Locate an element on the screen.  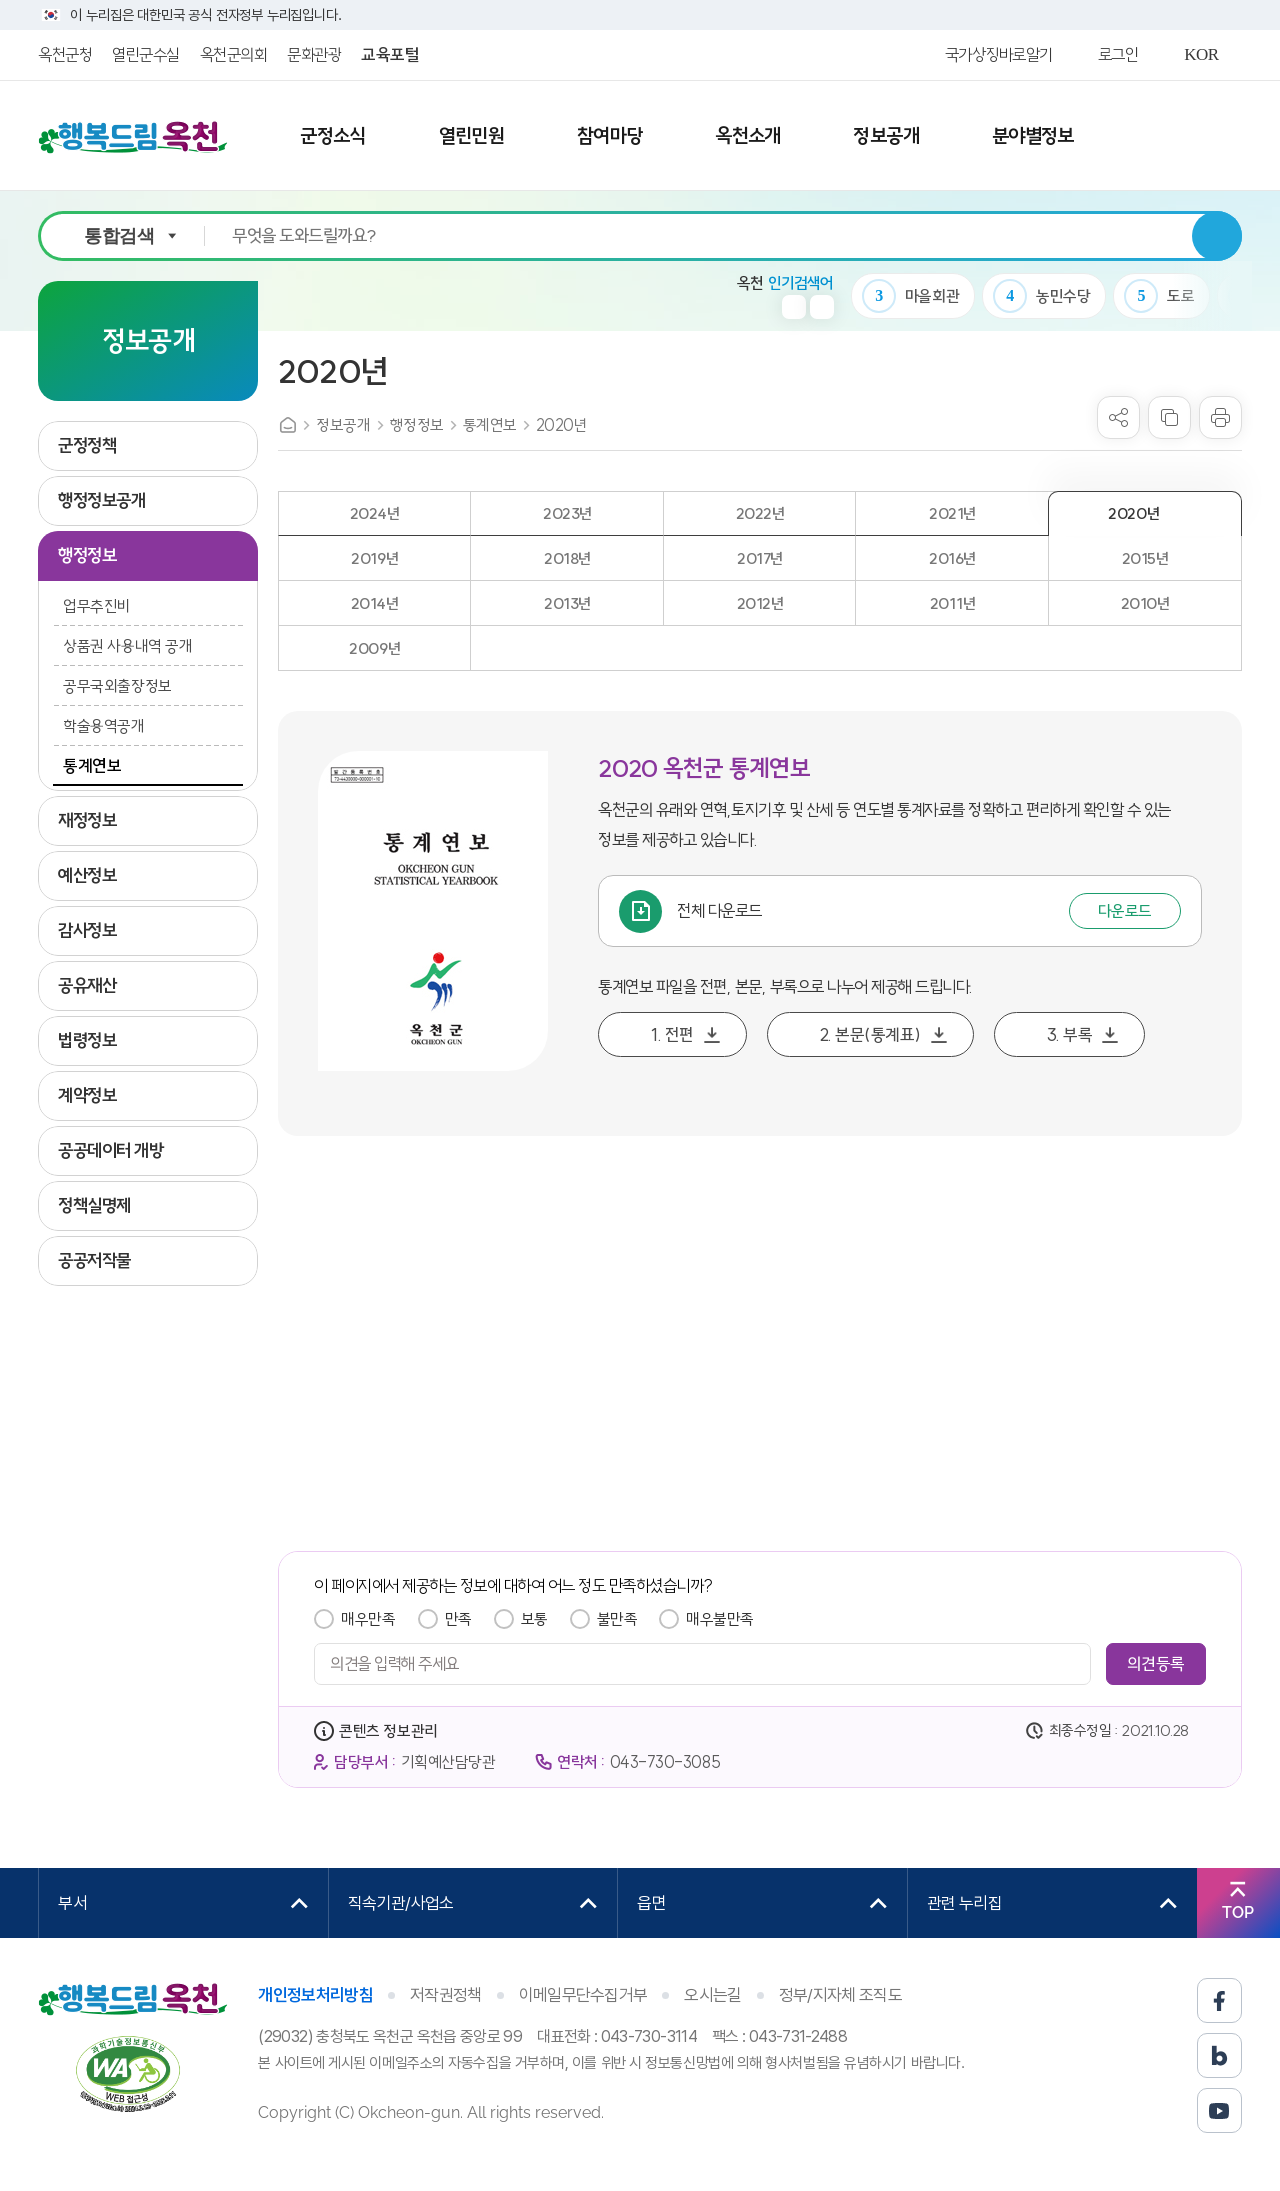
정부/지자체 조직도 is located at coordinates (840, 1995).